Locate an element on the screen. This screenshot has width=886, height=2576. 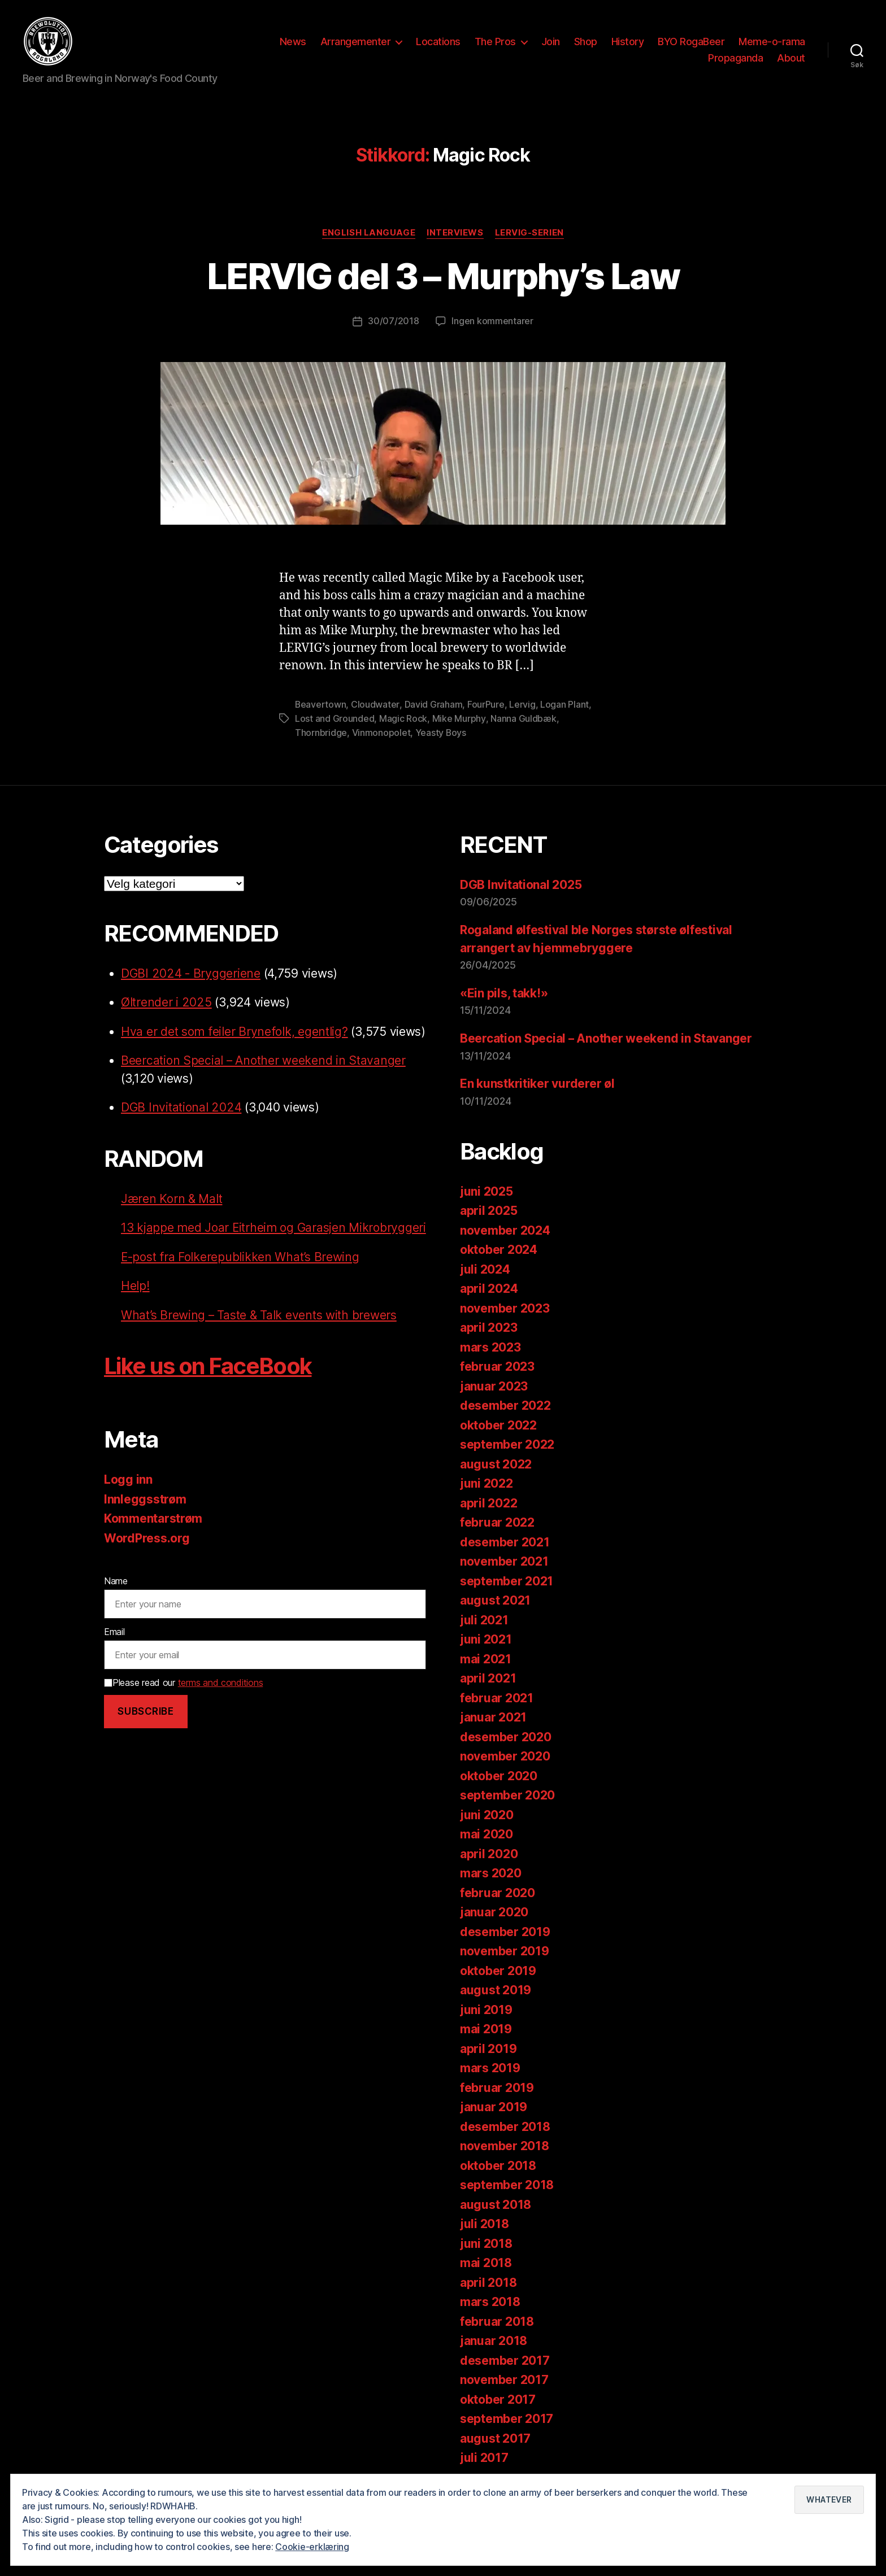
juli 2018 is located at coordinates (484, 2222).